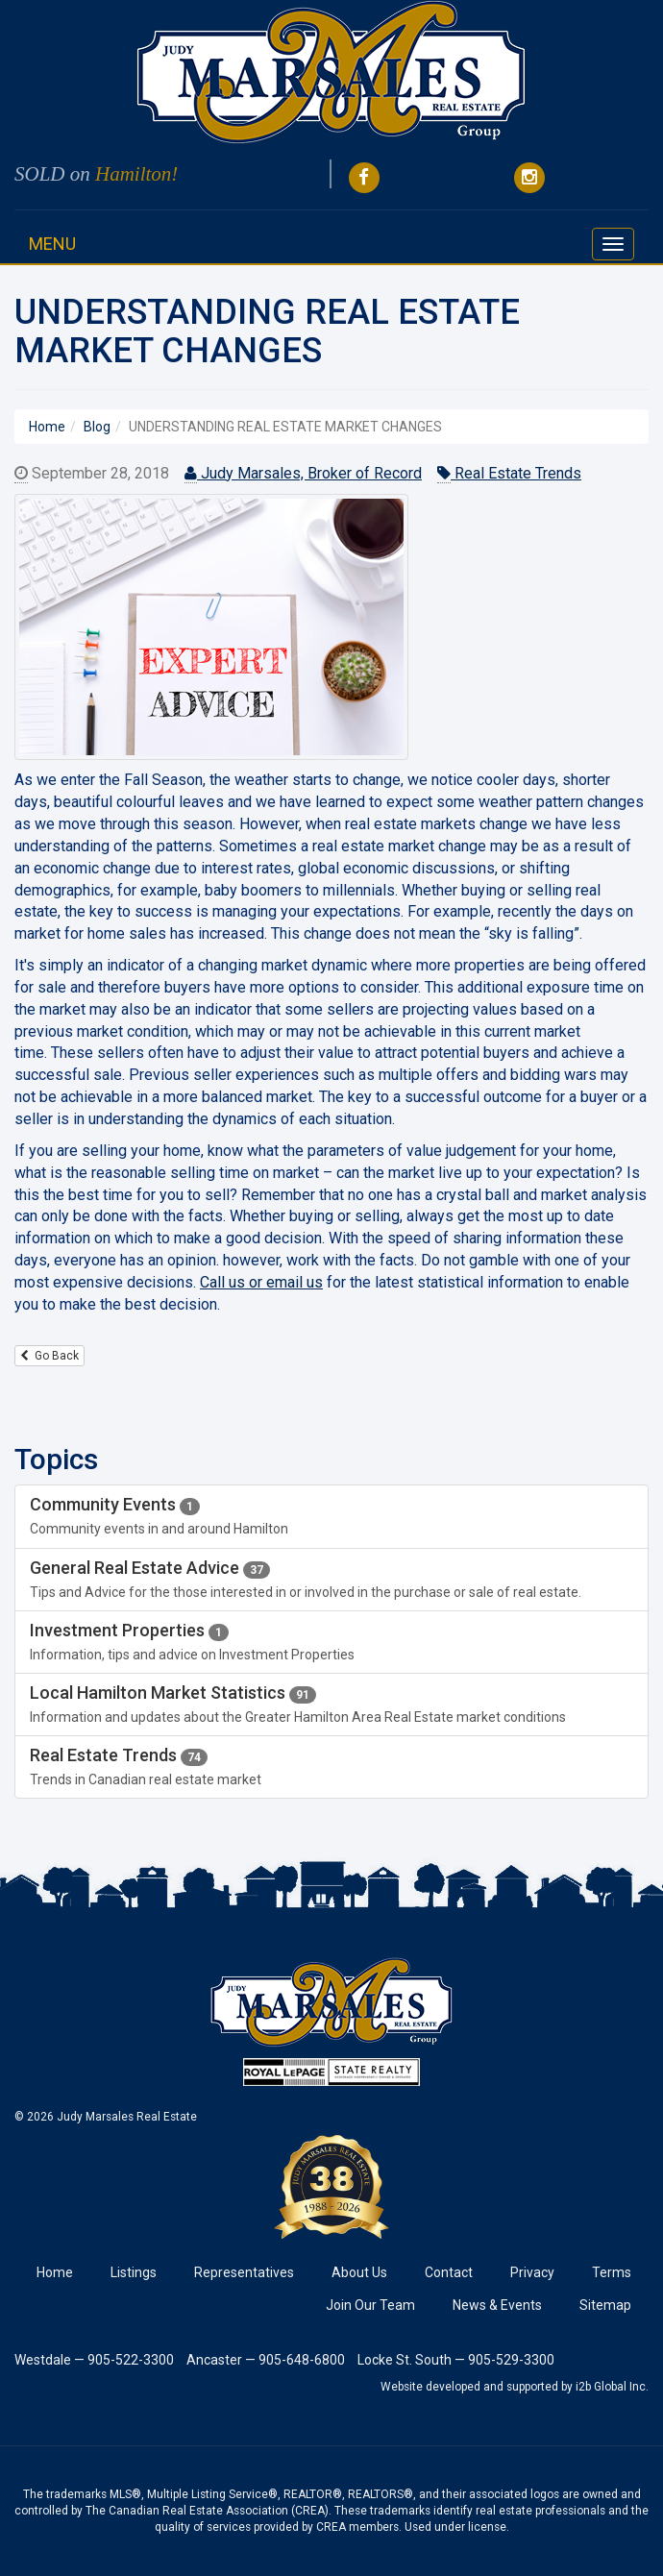 The width and height of the screenshot is (663, 2576). Describe the element at coordinates (55, 2272) in the screenshot. I see `Home` at that location.